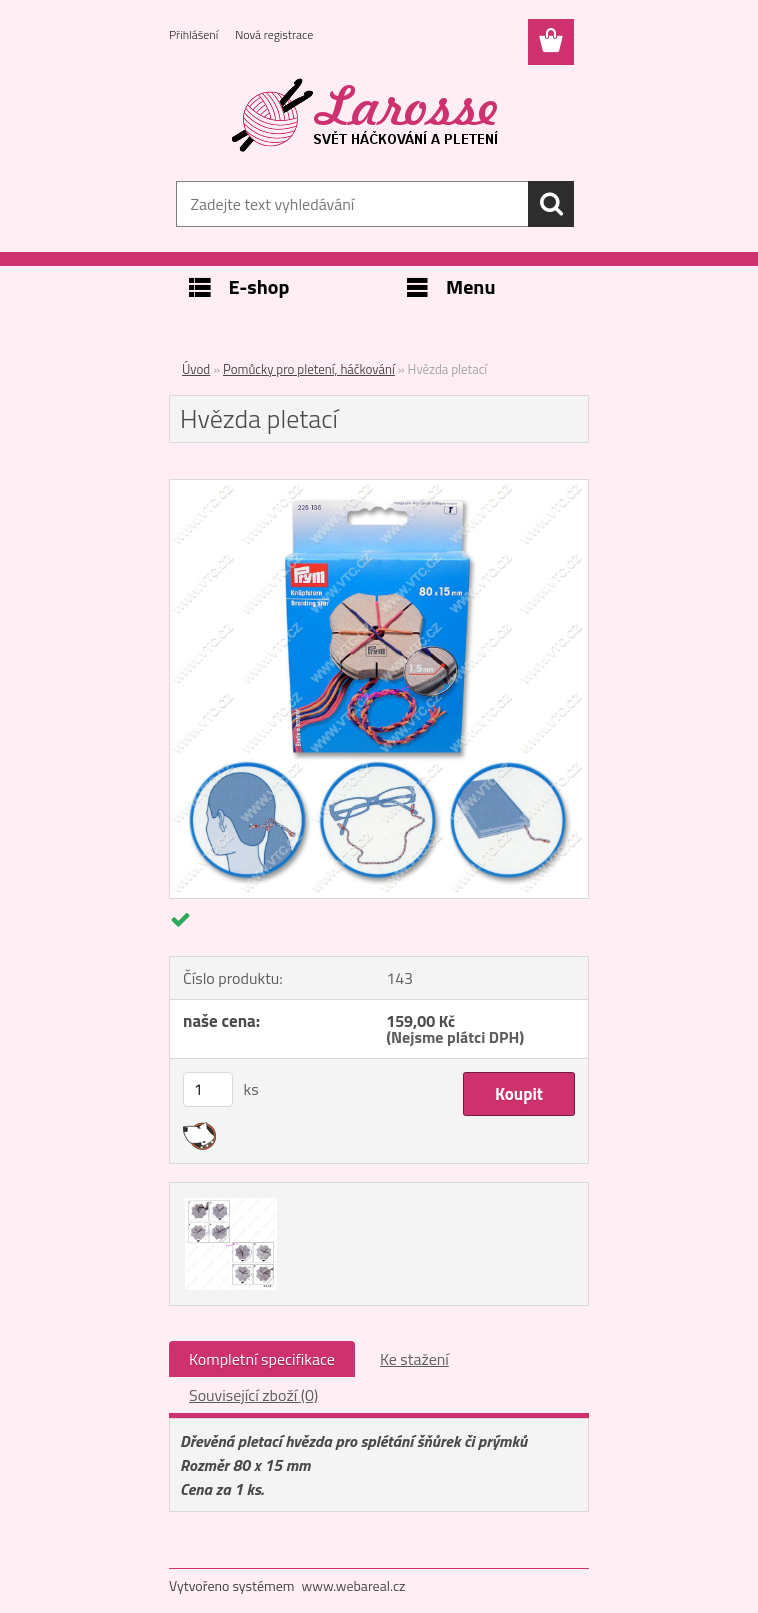 Image resolution: width=758 pixels, height=1613 pixels. I want to click on Přihlášení, so click(193, 34).